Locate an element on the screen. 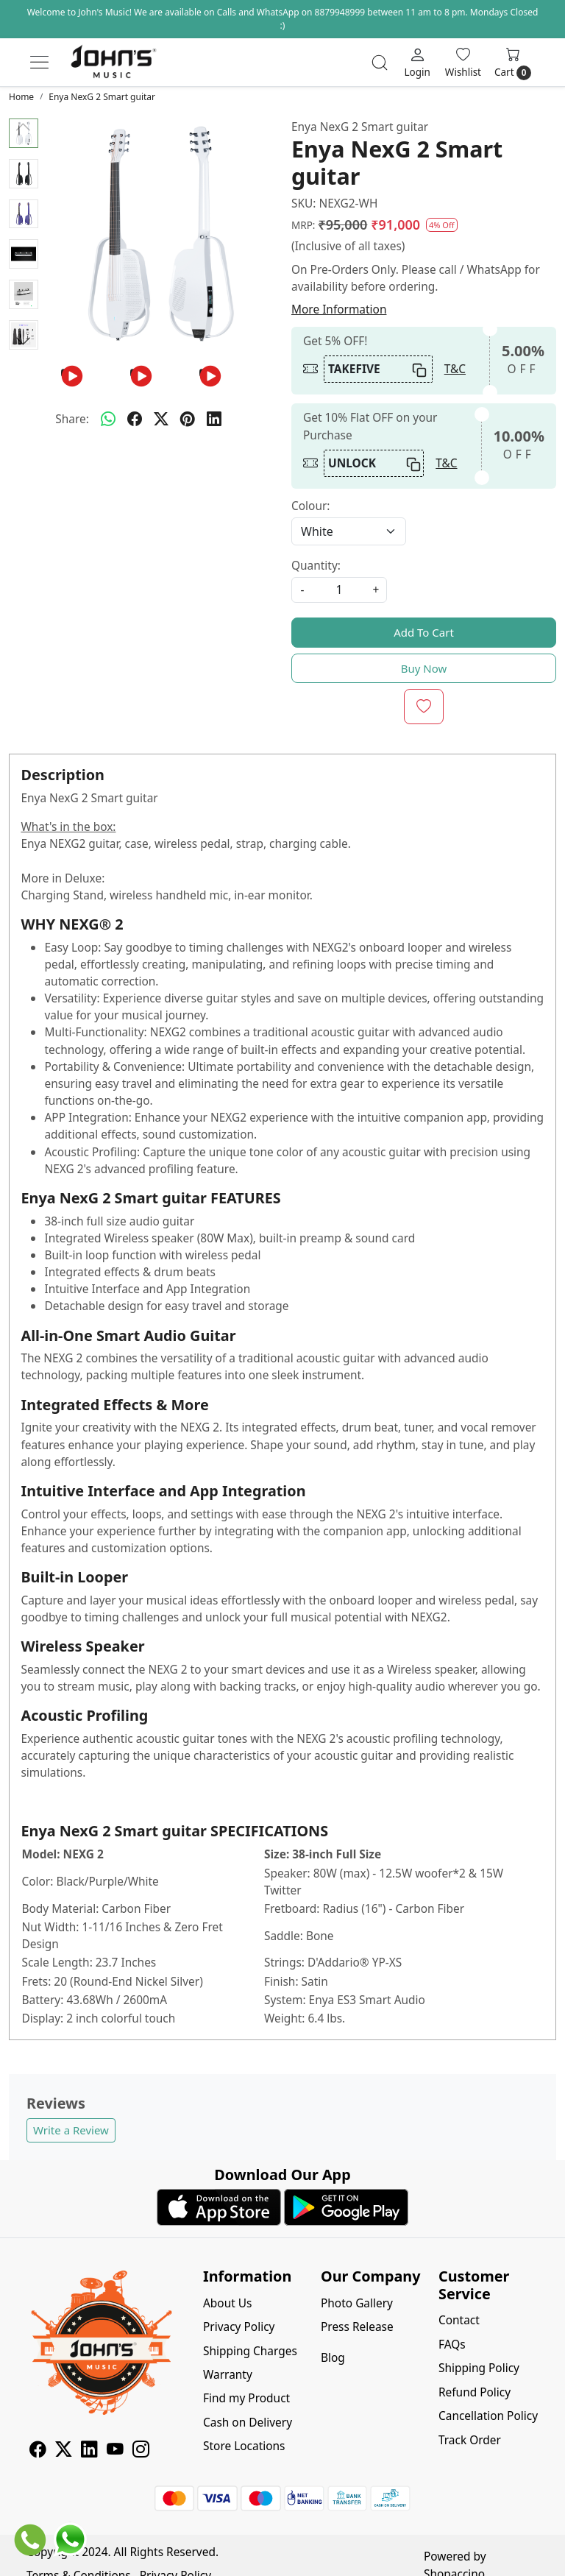 The height and width of the screenshot is (2576, 565). [linkedin] is located at coordinates (214, 419).